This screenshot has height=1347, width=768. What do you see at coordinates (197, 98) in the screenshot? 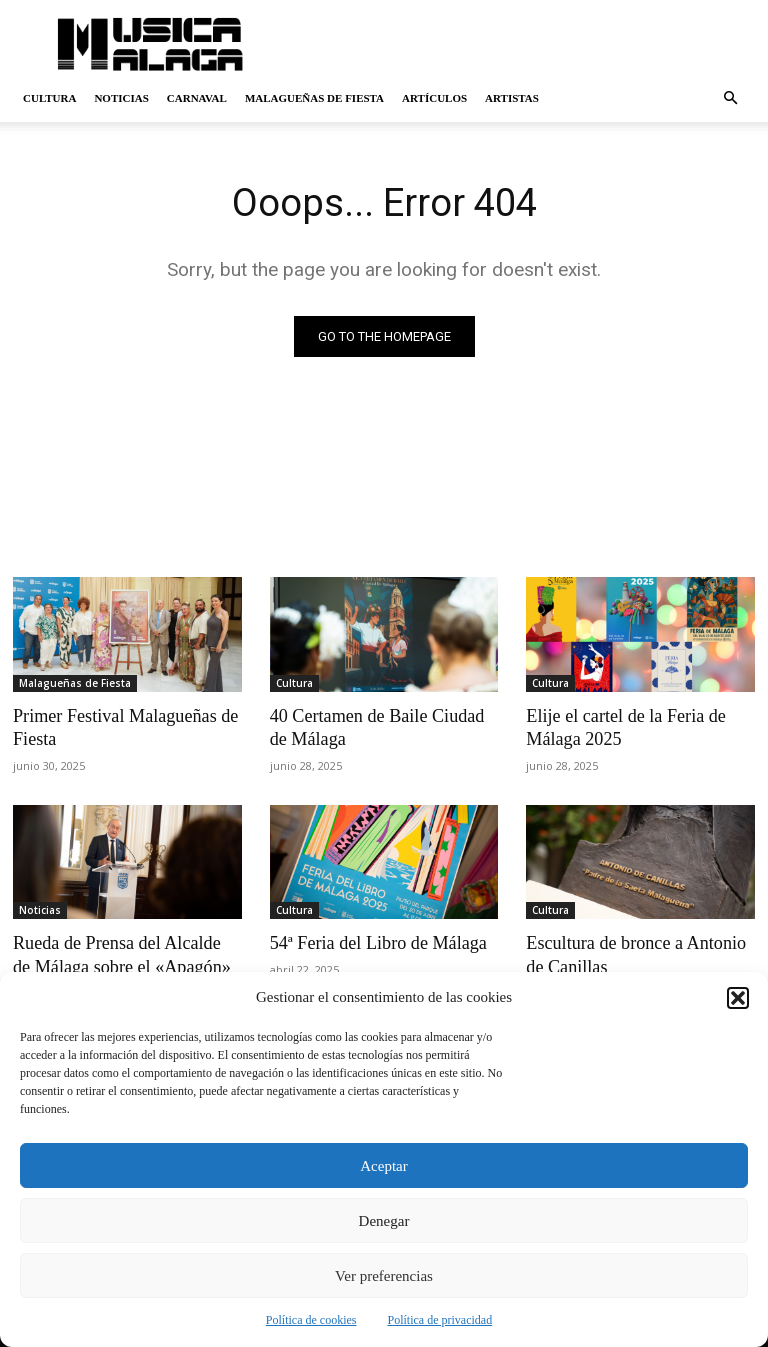
I see `Carnaval` at bounding box center [197, 98].